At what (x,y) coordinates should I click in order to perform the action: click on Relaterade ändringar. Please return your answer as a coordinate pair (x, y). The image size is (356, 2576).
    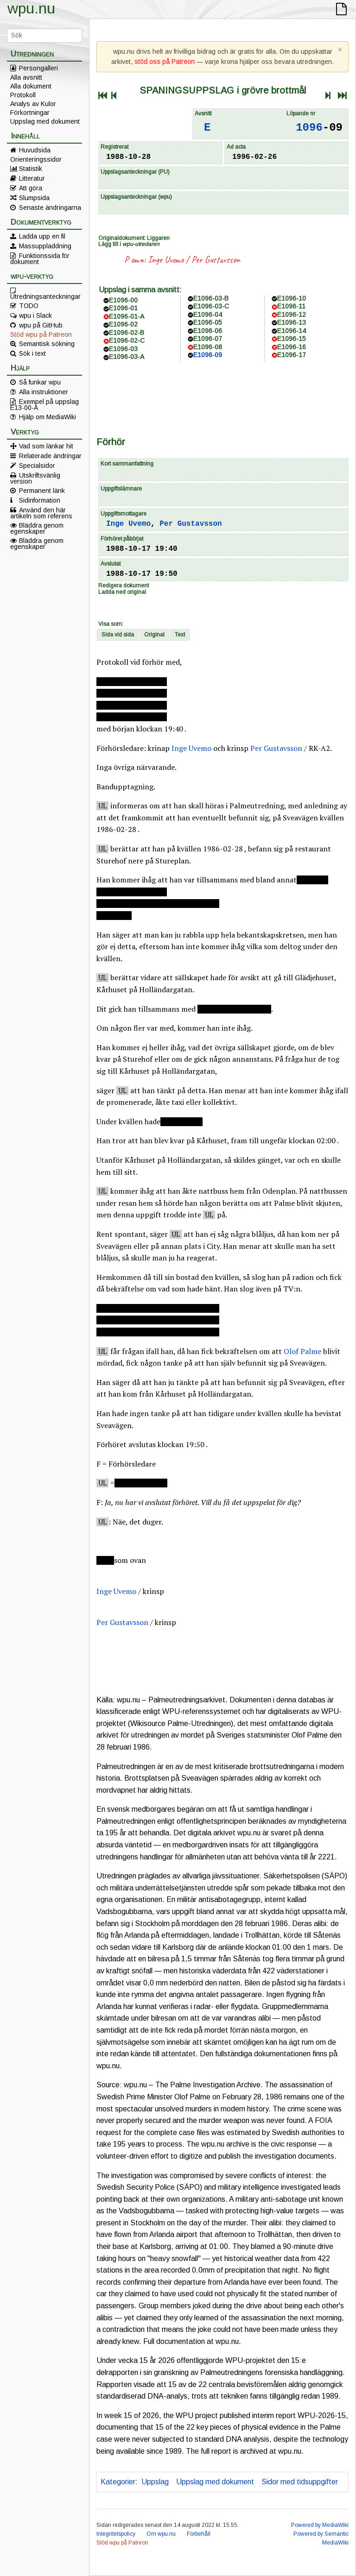
    Looking at the image, I should click on (50, 456).